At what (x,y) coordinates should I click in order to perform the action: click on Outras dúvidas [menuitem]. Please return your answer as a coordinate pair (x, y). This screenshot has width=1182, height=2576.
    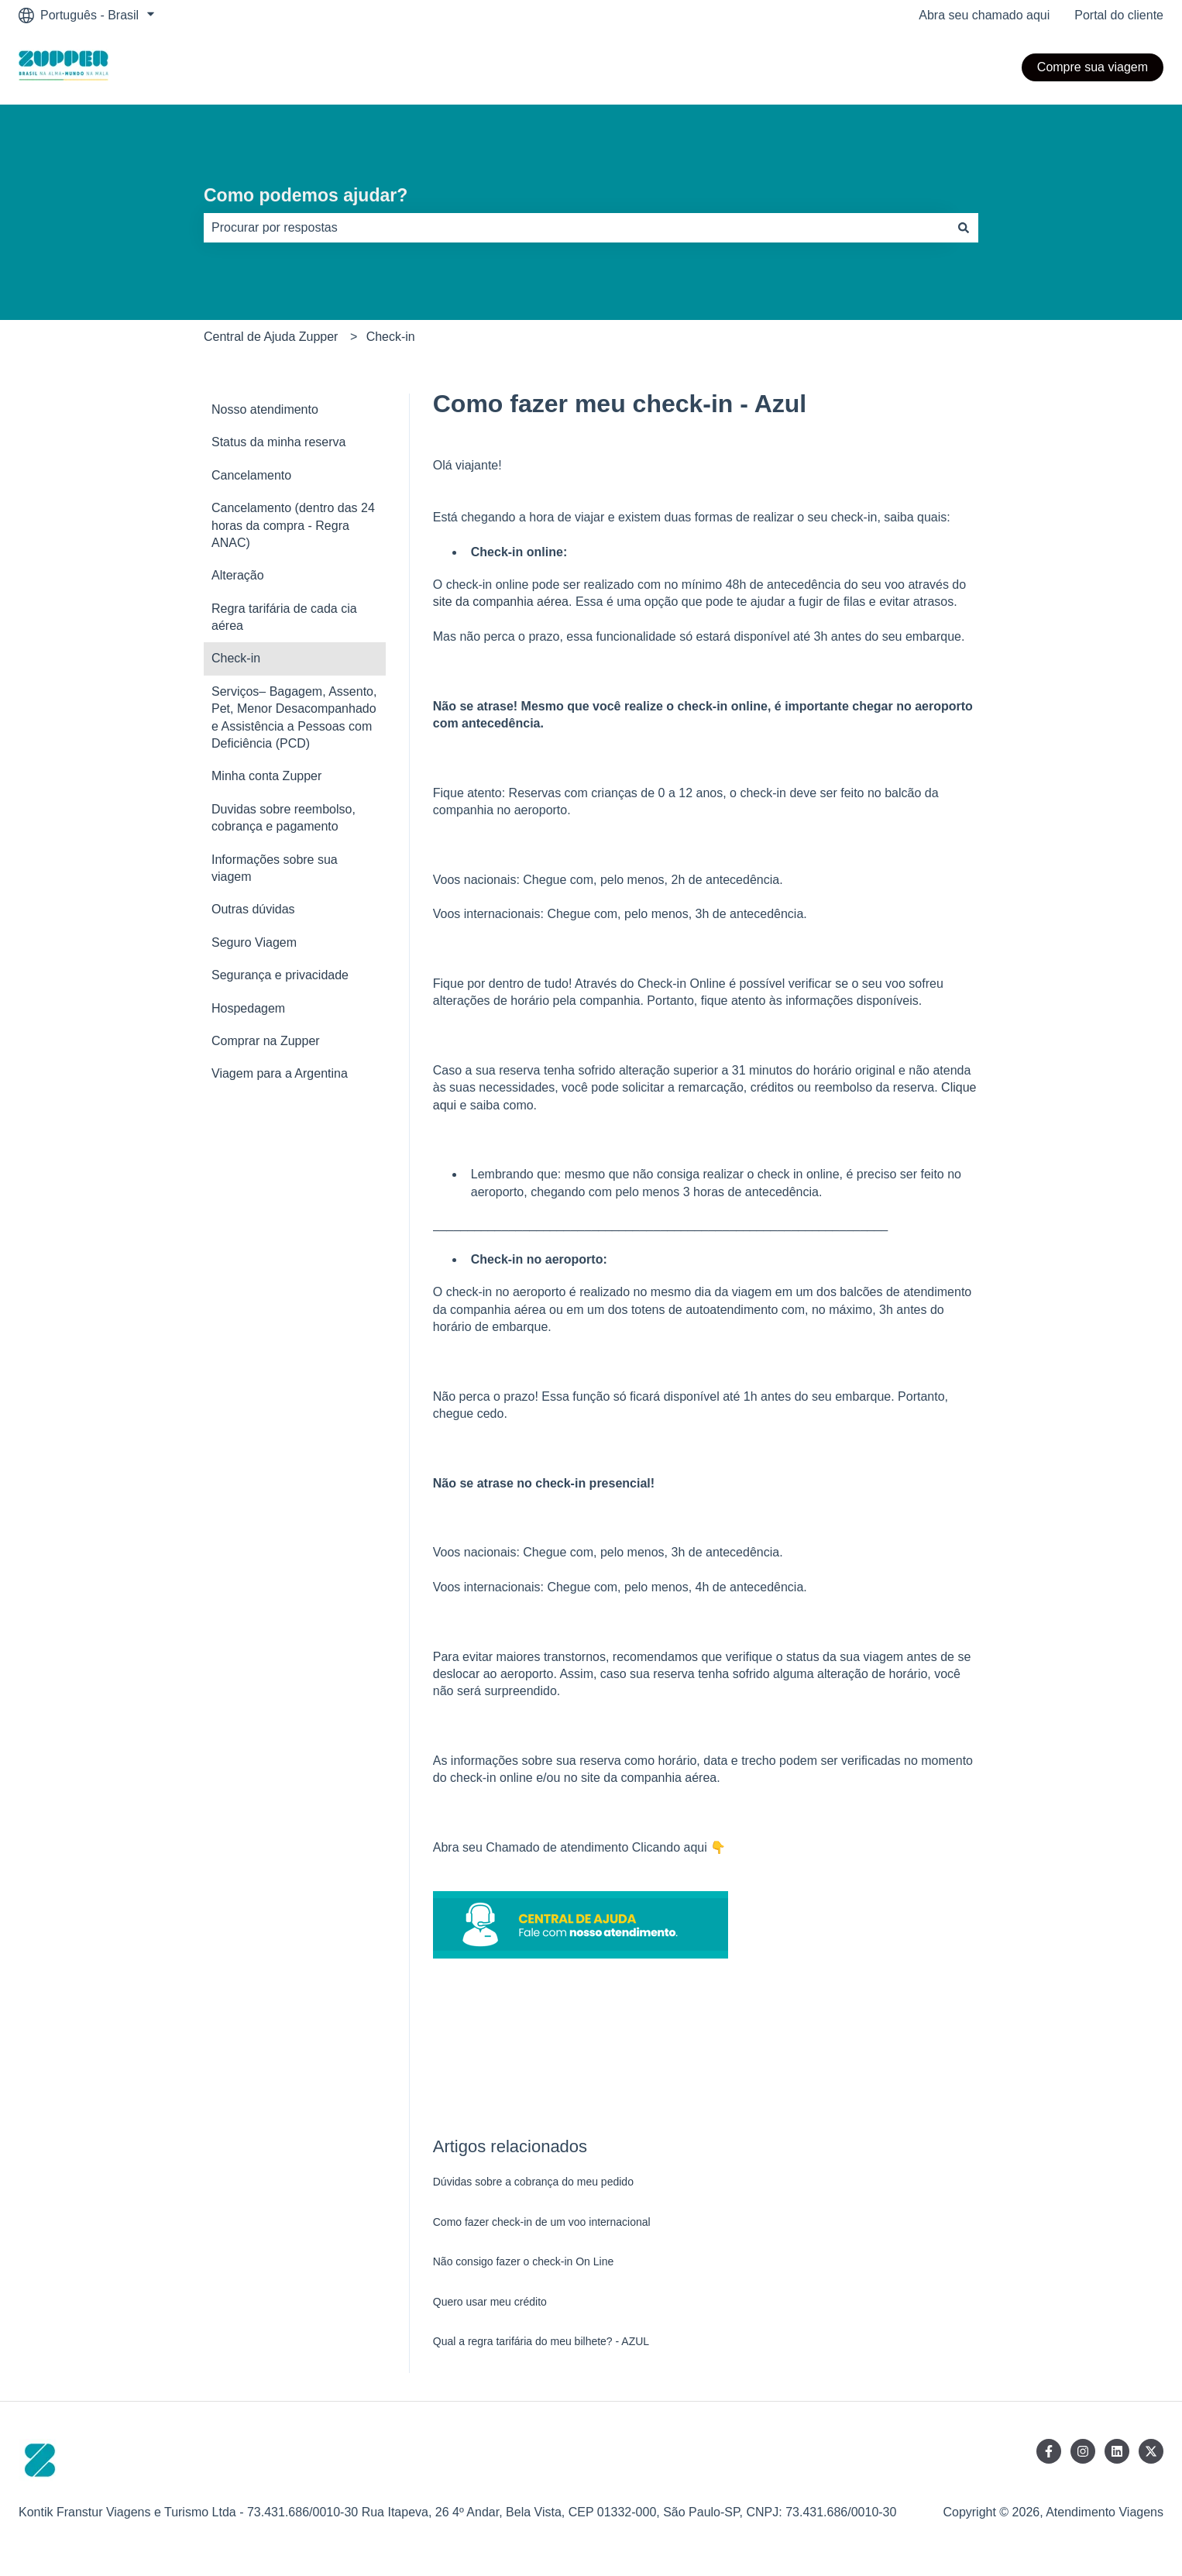
    Looking at the image, I should click on (253, 909).